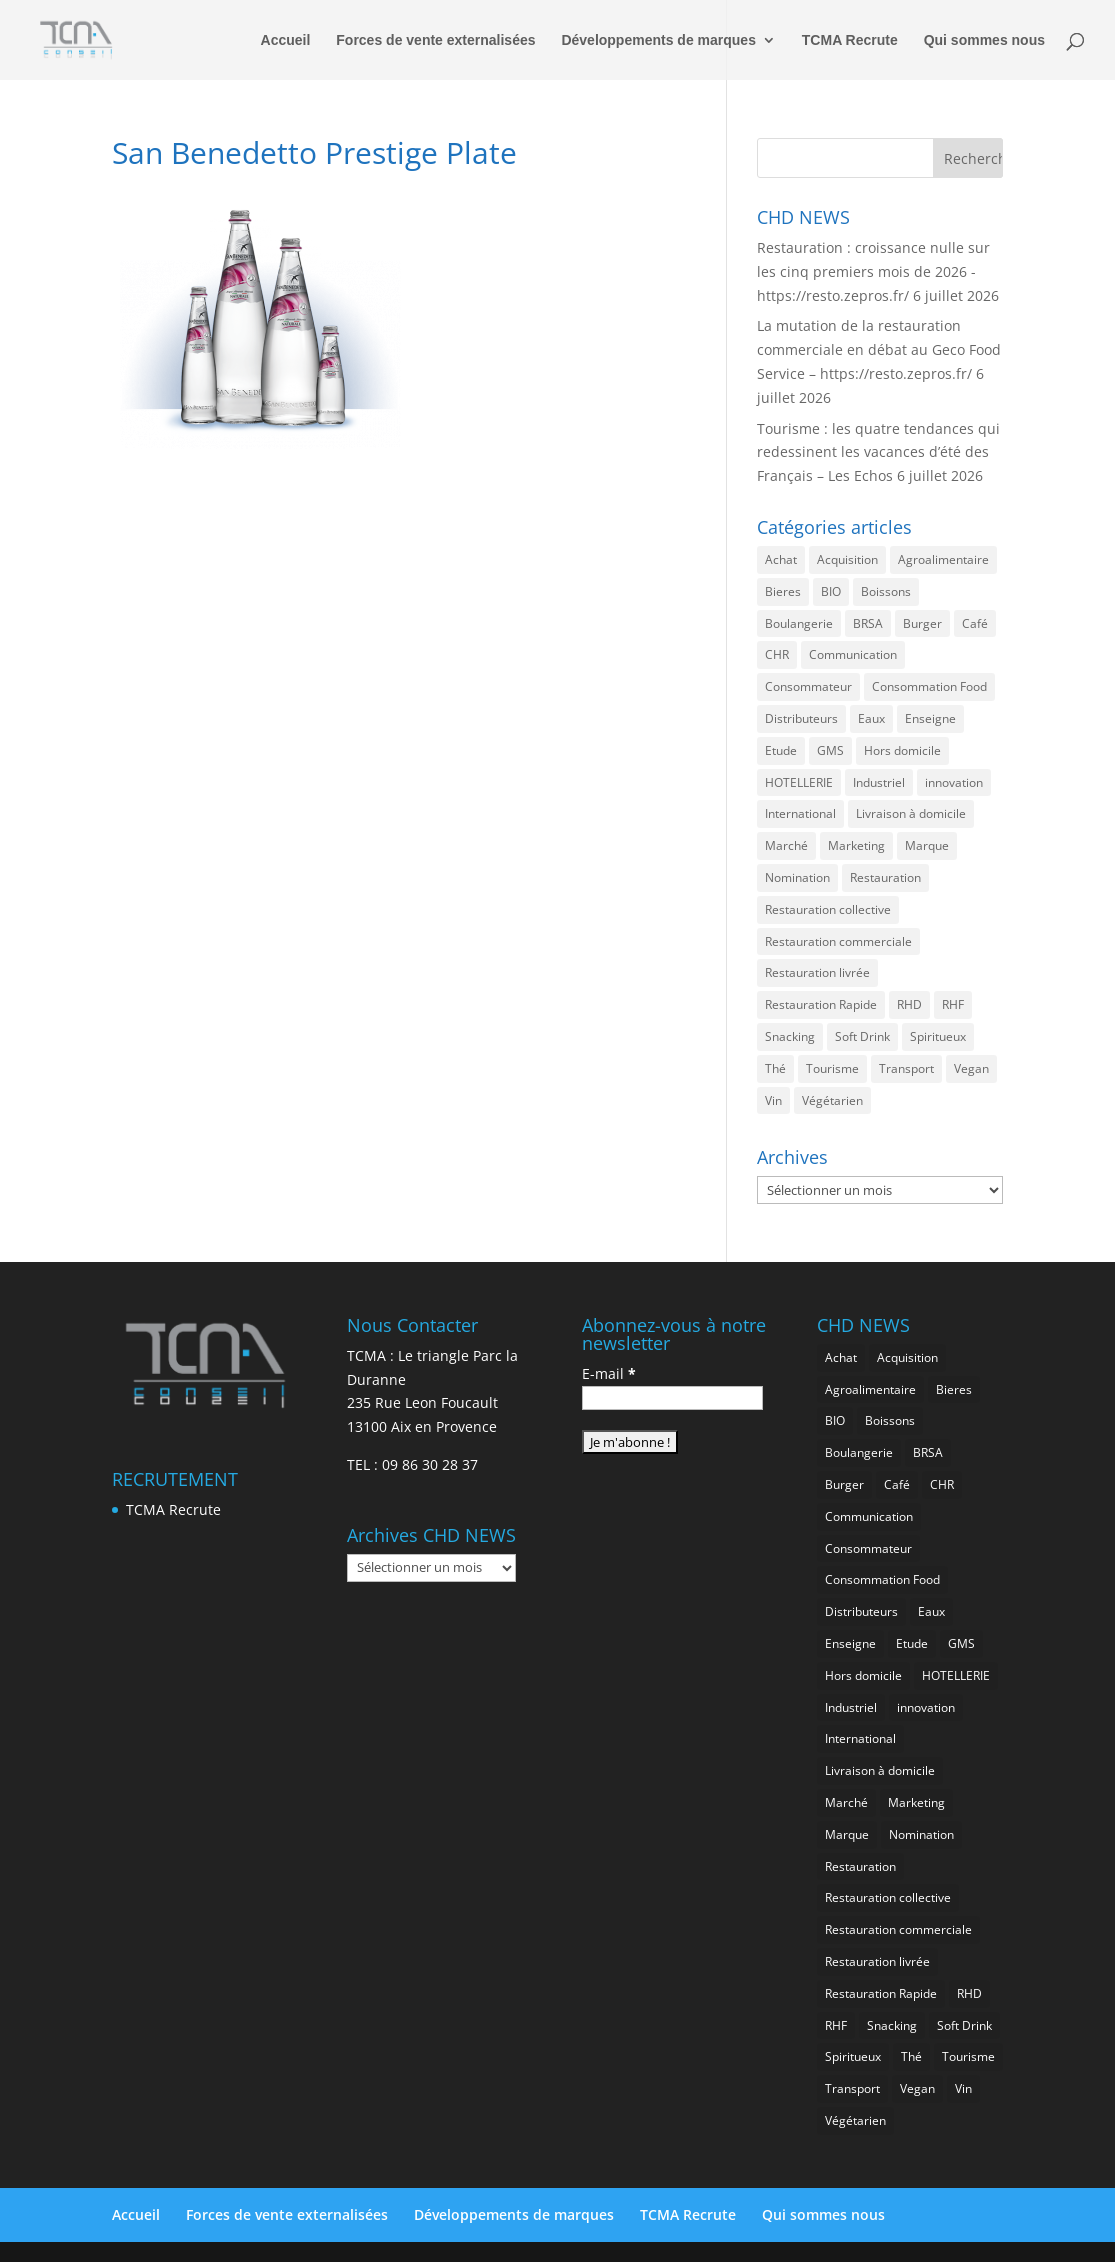 This screenshot has height=2262, width=1115. What do you see at coordinates (886, 591) in the screenshot?
I see `Boissons [Boissons (2 101 éléments)]` at bounding box center [886, 591].